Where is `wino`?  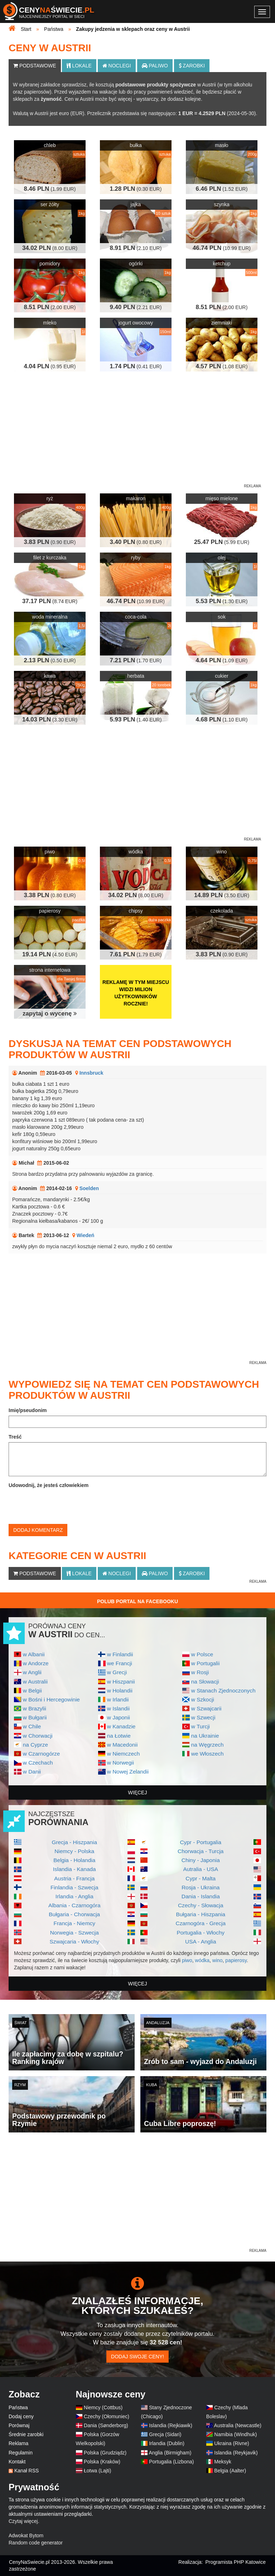
wino is located at coordinates (217, 1960).